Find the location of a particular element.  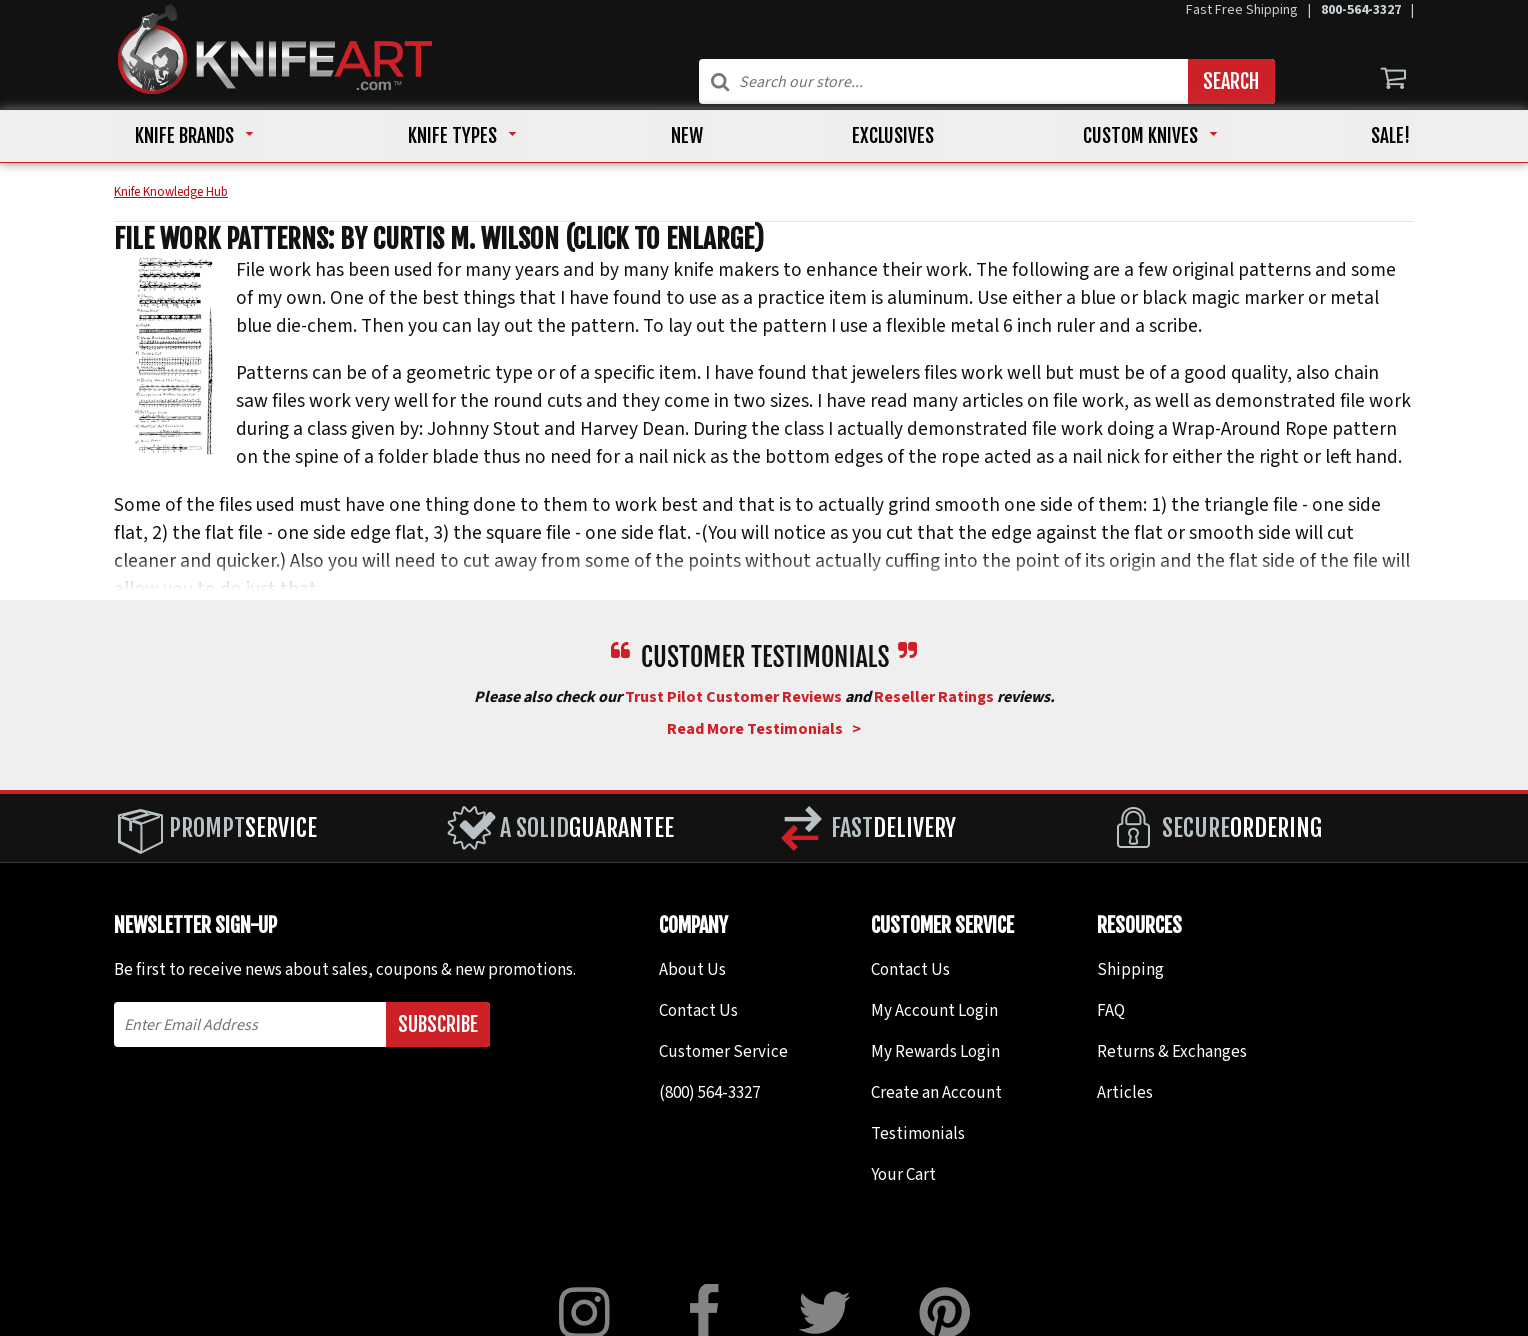

EXCLUSIVES is located at coordinates (880, 137).